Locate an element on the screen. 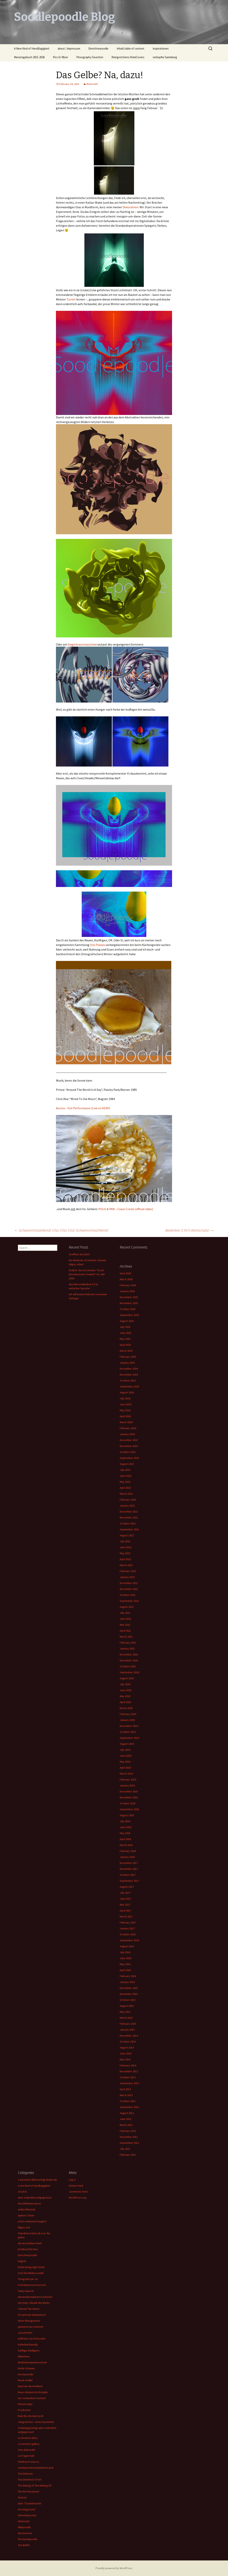 This screenshot has width=228, height=2576. Feel The Bilderoverkill is located at coordinates (30, 2273).